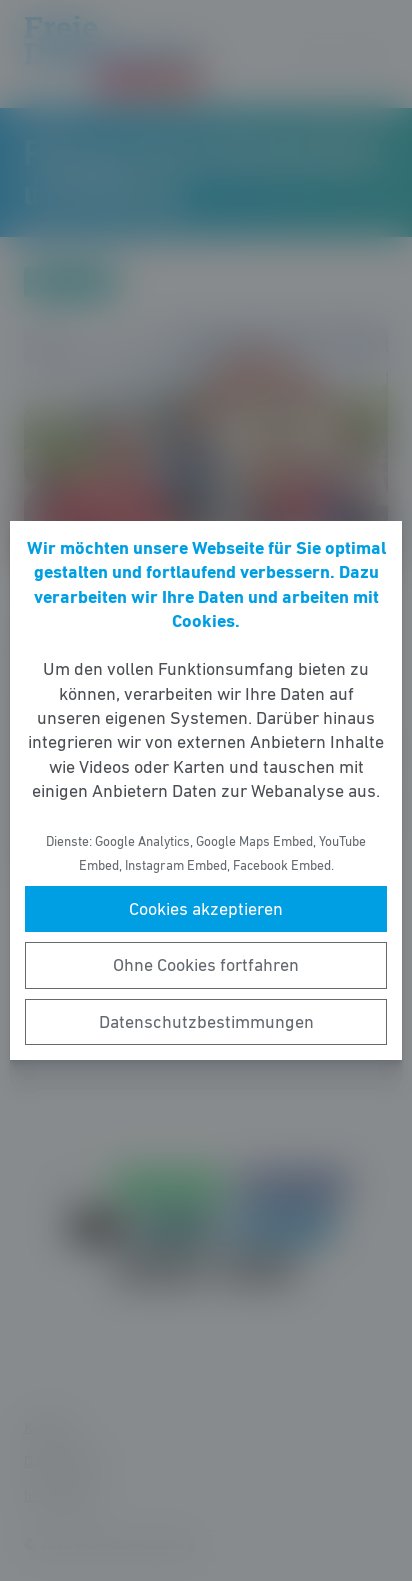 This screenshot has height=1581, width=412. What do you see at coordinates (206, 909) in the screenshot?
I see `Cookies akzeptieren` at bounding box center [206, 909].